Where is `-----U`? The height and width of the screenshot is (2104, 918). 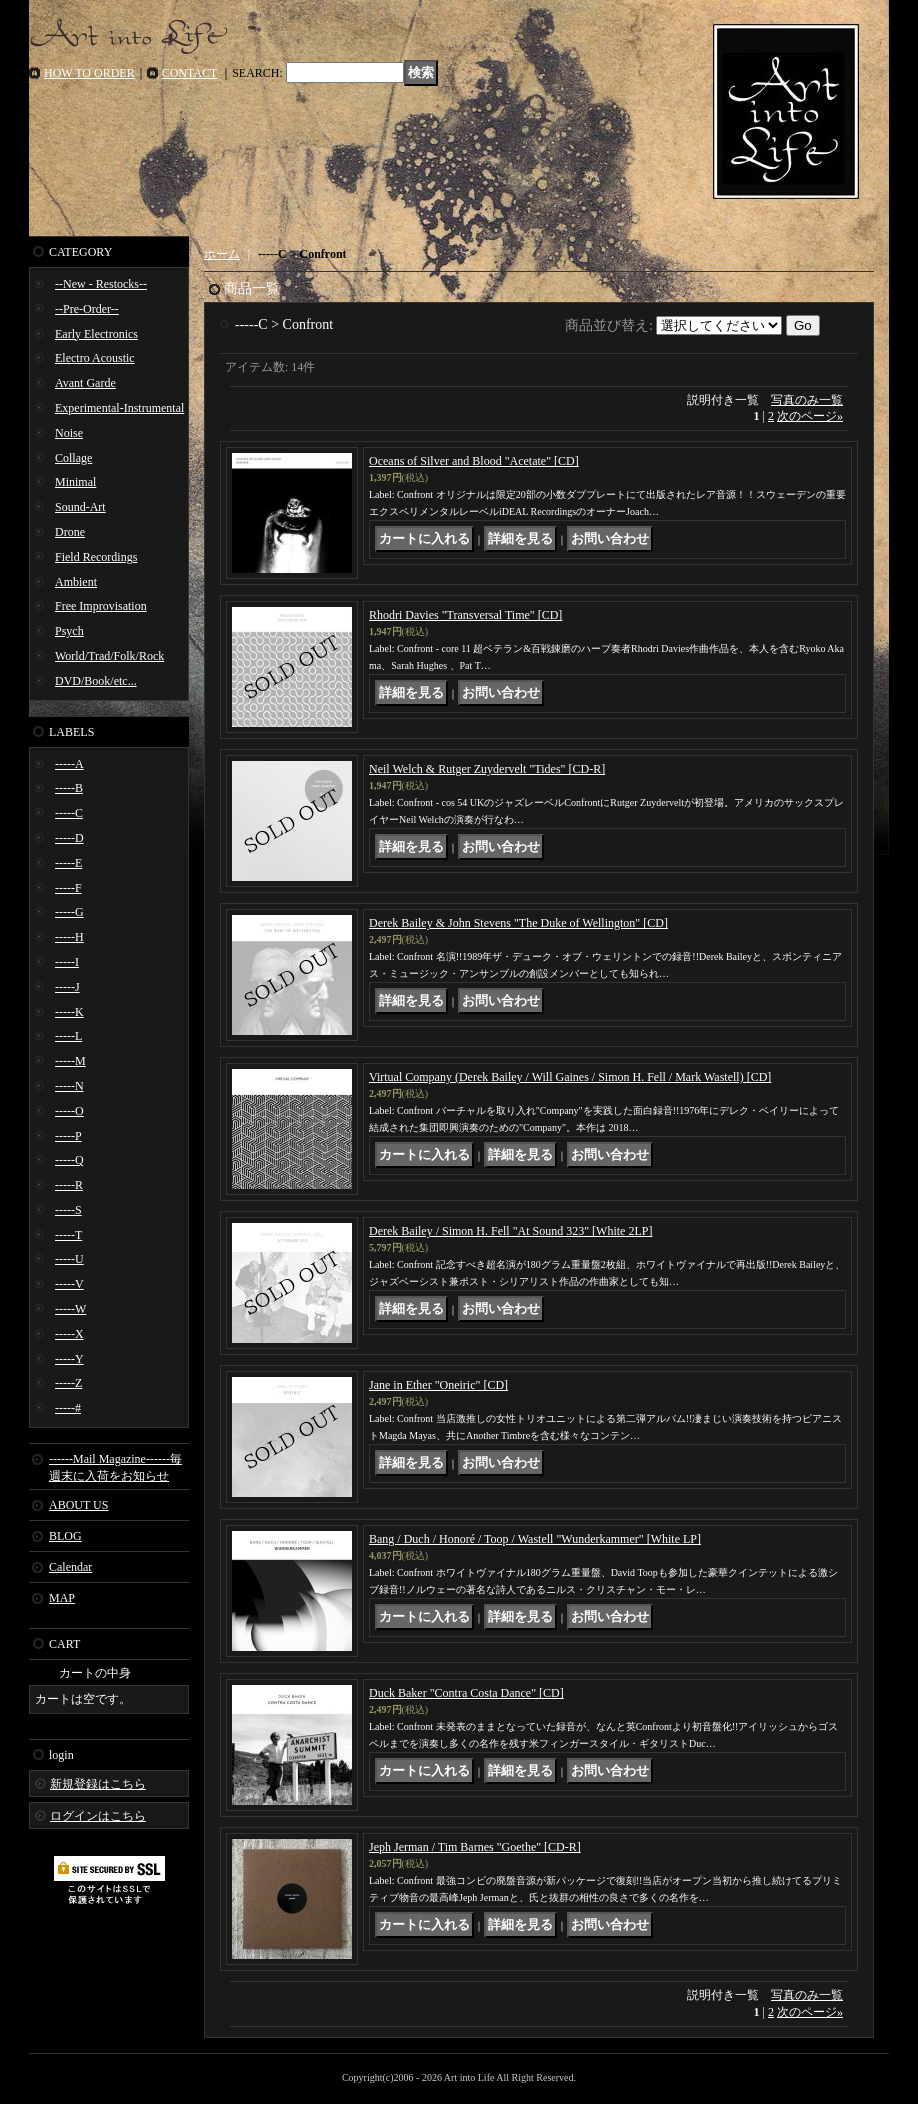 -----U is located at coordinates (69, 1259).